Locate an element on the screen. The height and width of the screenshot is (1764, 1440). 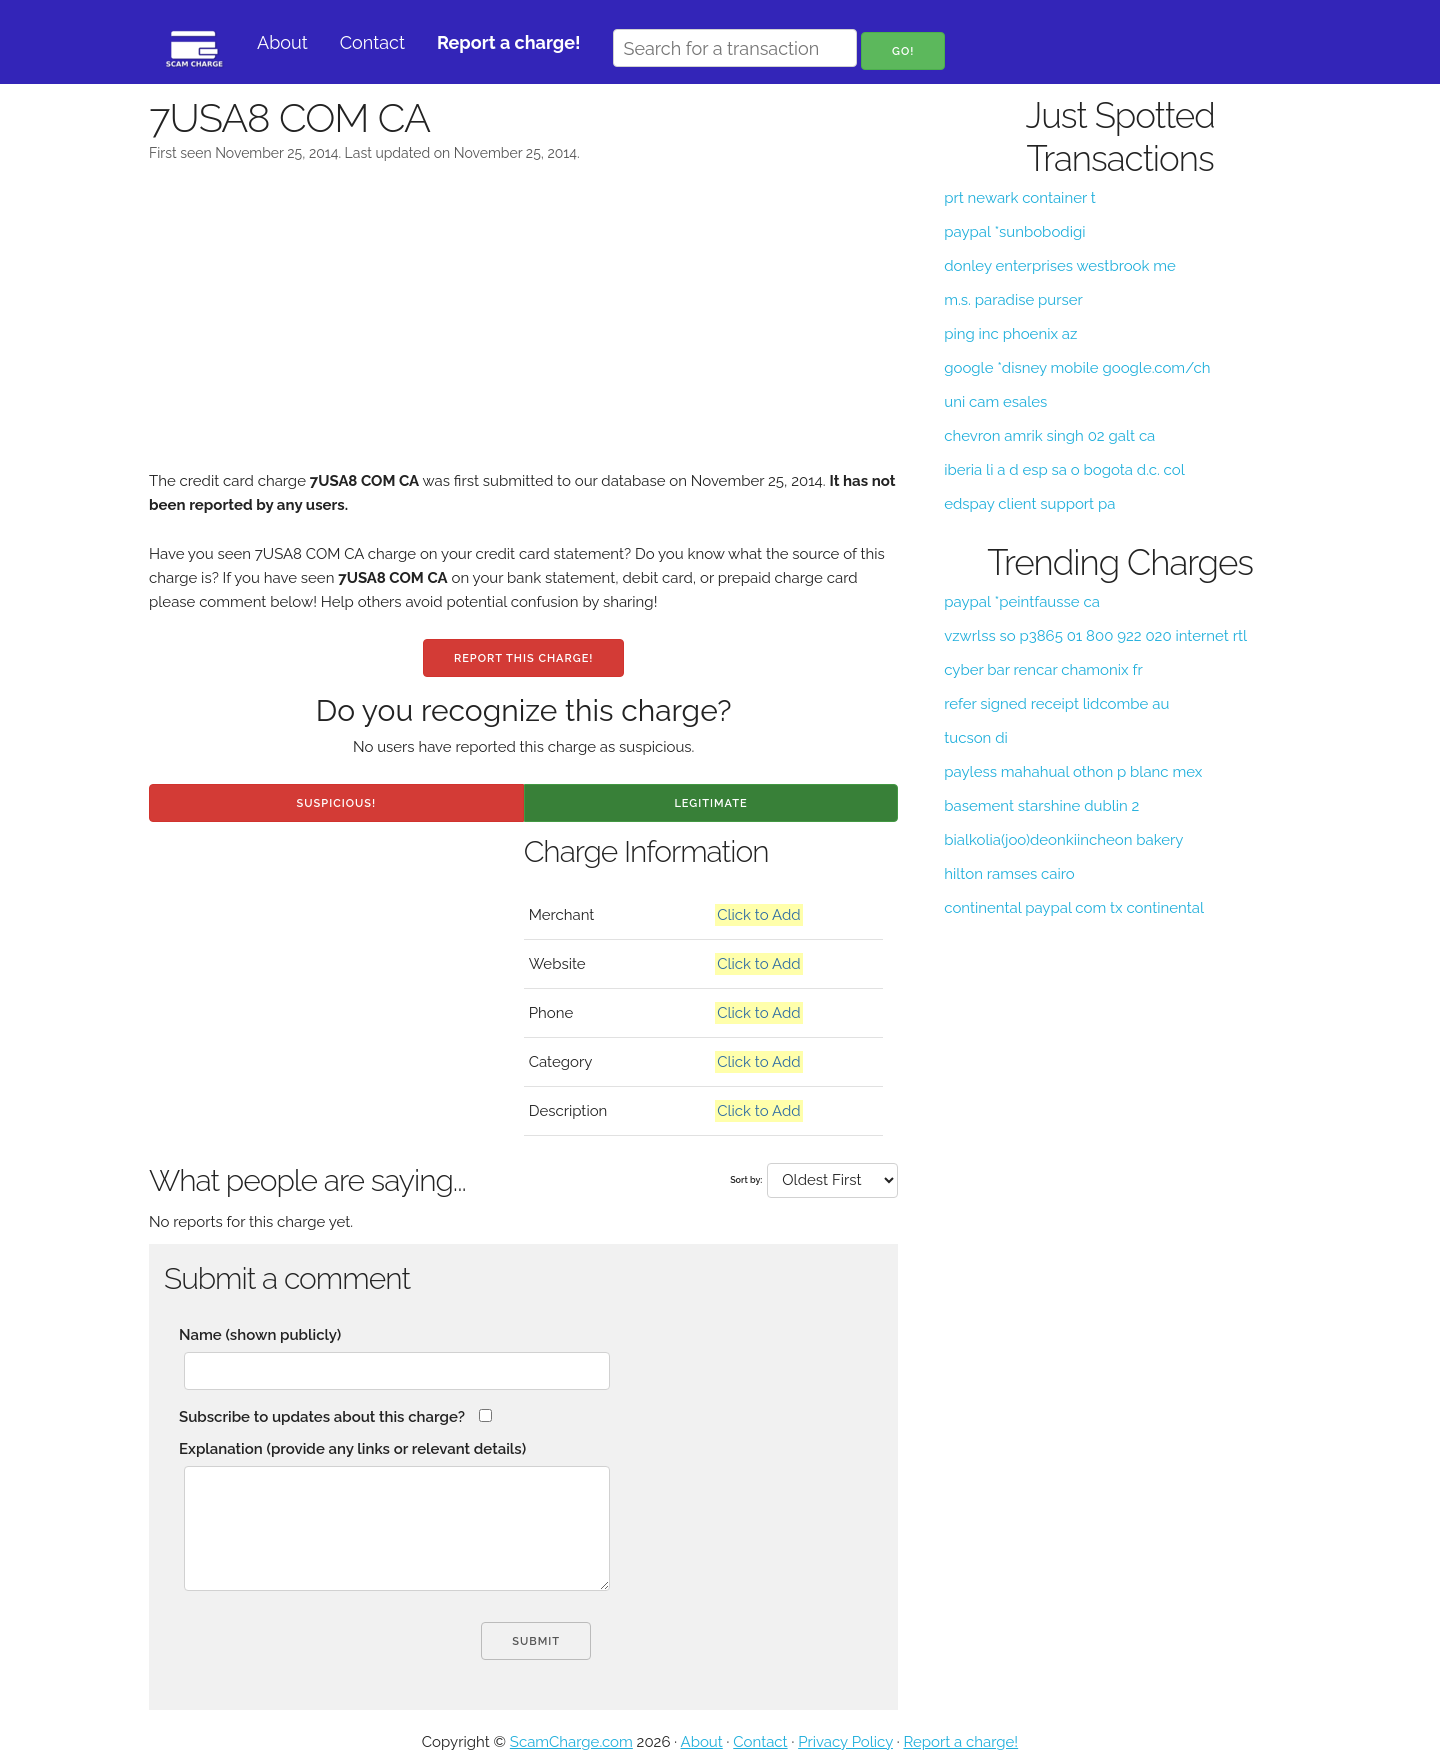
payless mahahual othon p blanc mex is located at coordinates (1073, 772).